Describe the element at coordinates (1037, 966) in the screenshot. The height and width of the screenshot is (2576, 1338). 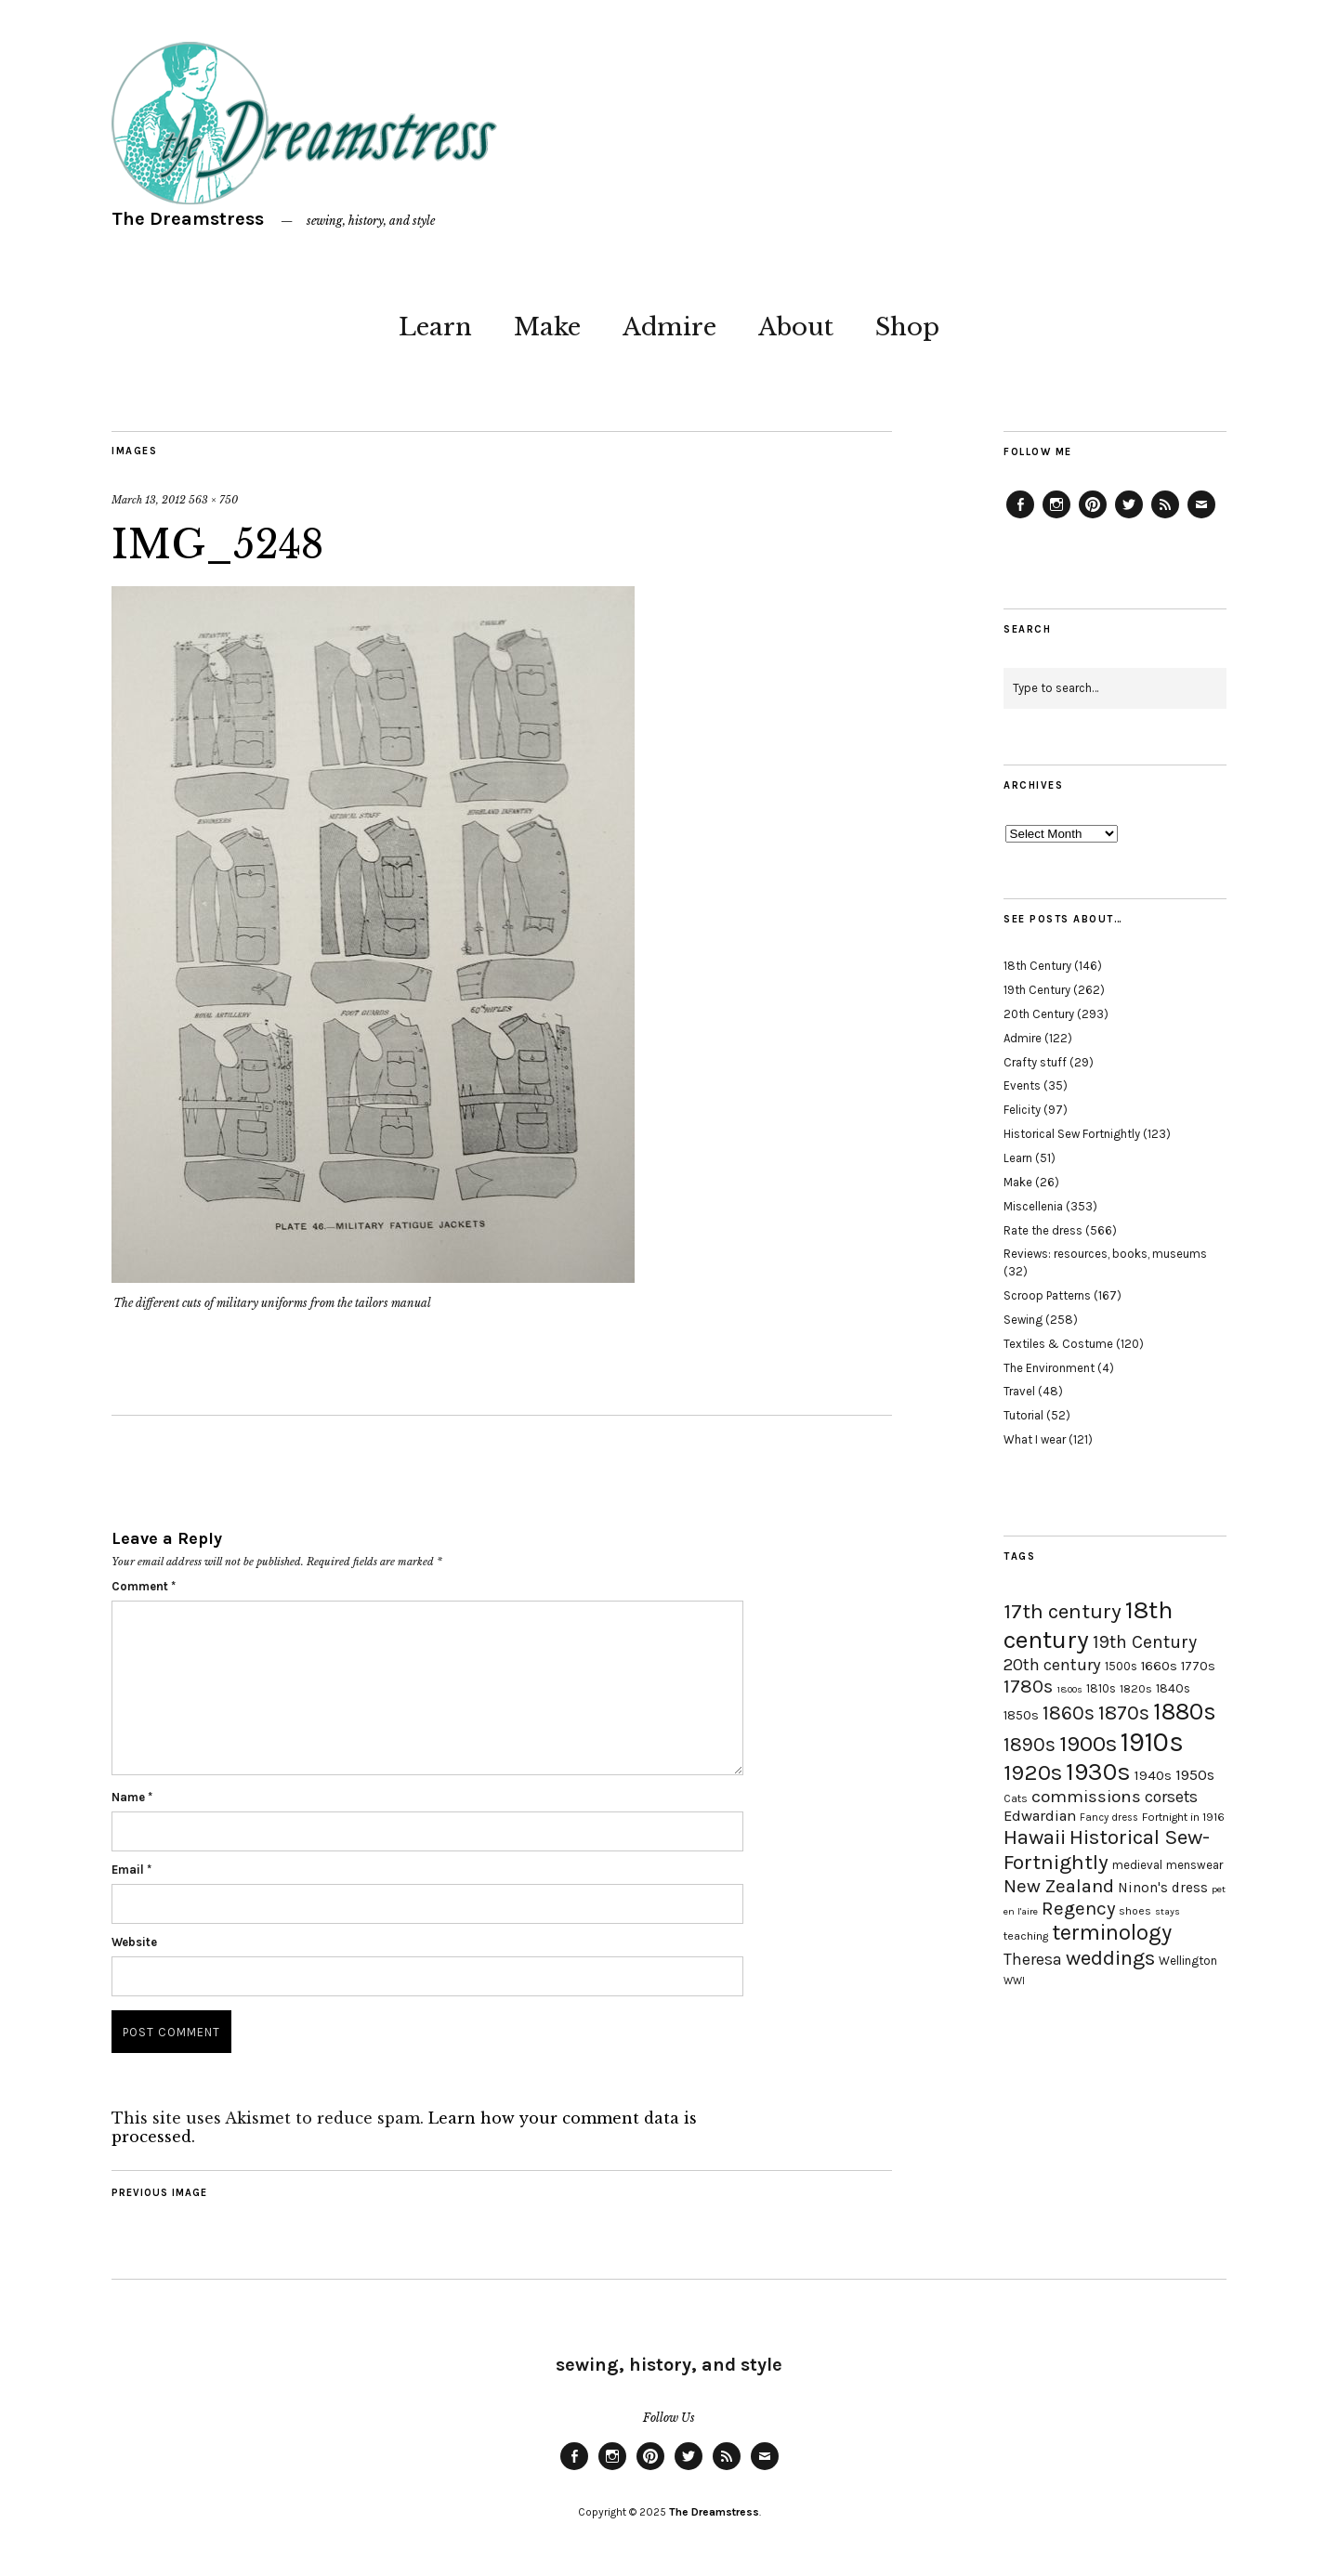
I see `18th Century` at that location.